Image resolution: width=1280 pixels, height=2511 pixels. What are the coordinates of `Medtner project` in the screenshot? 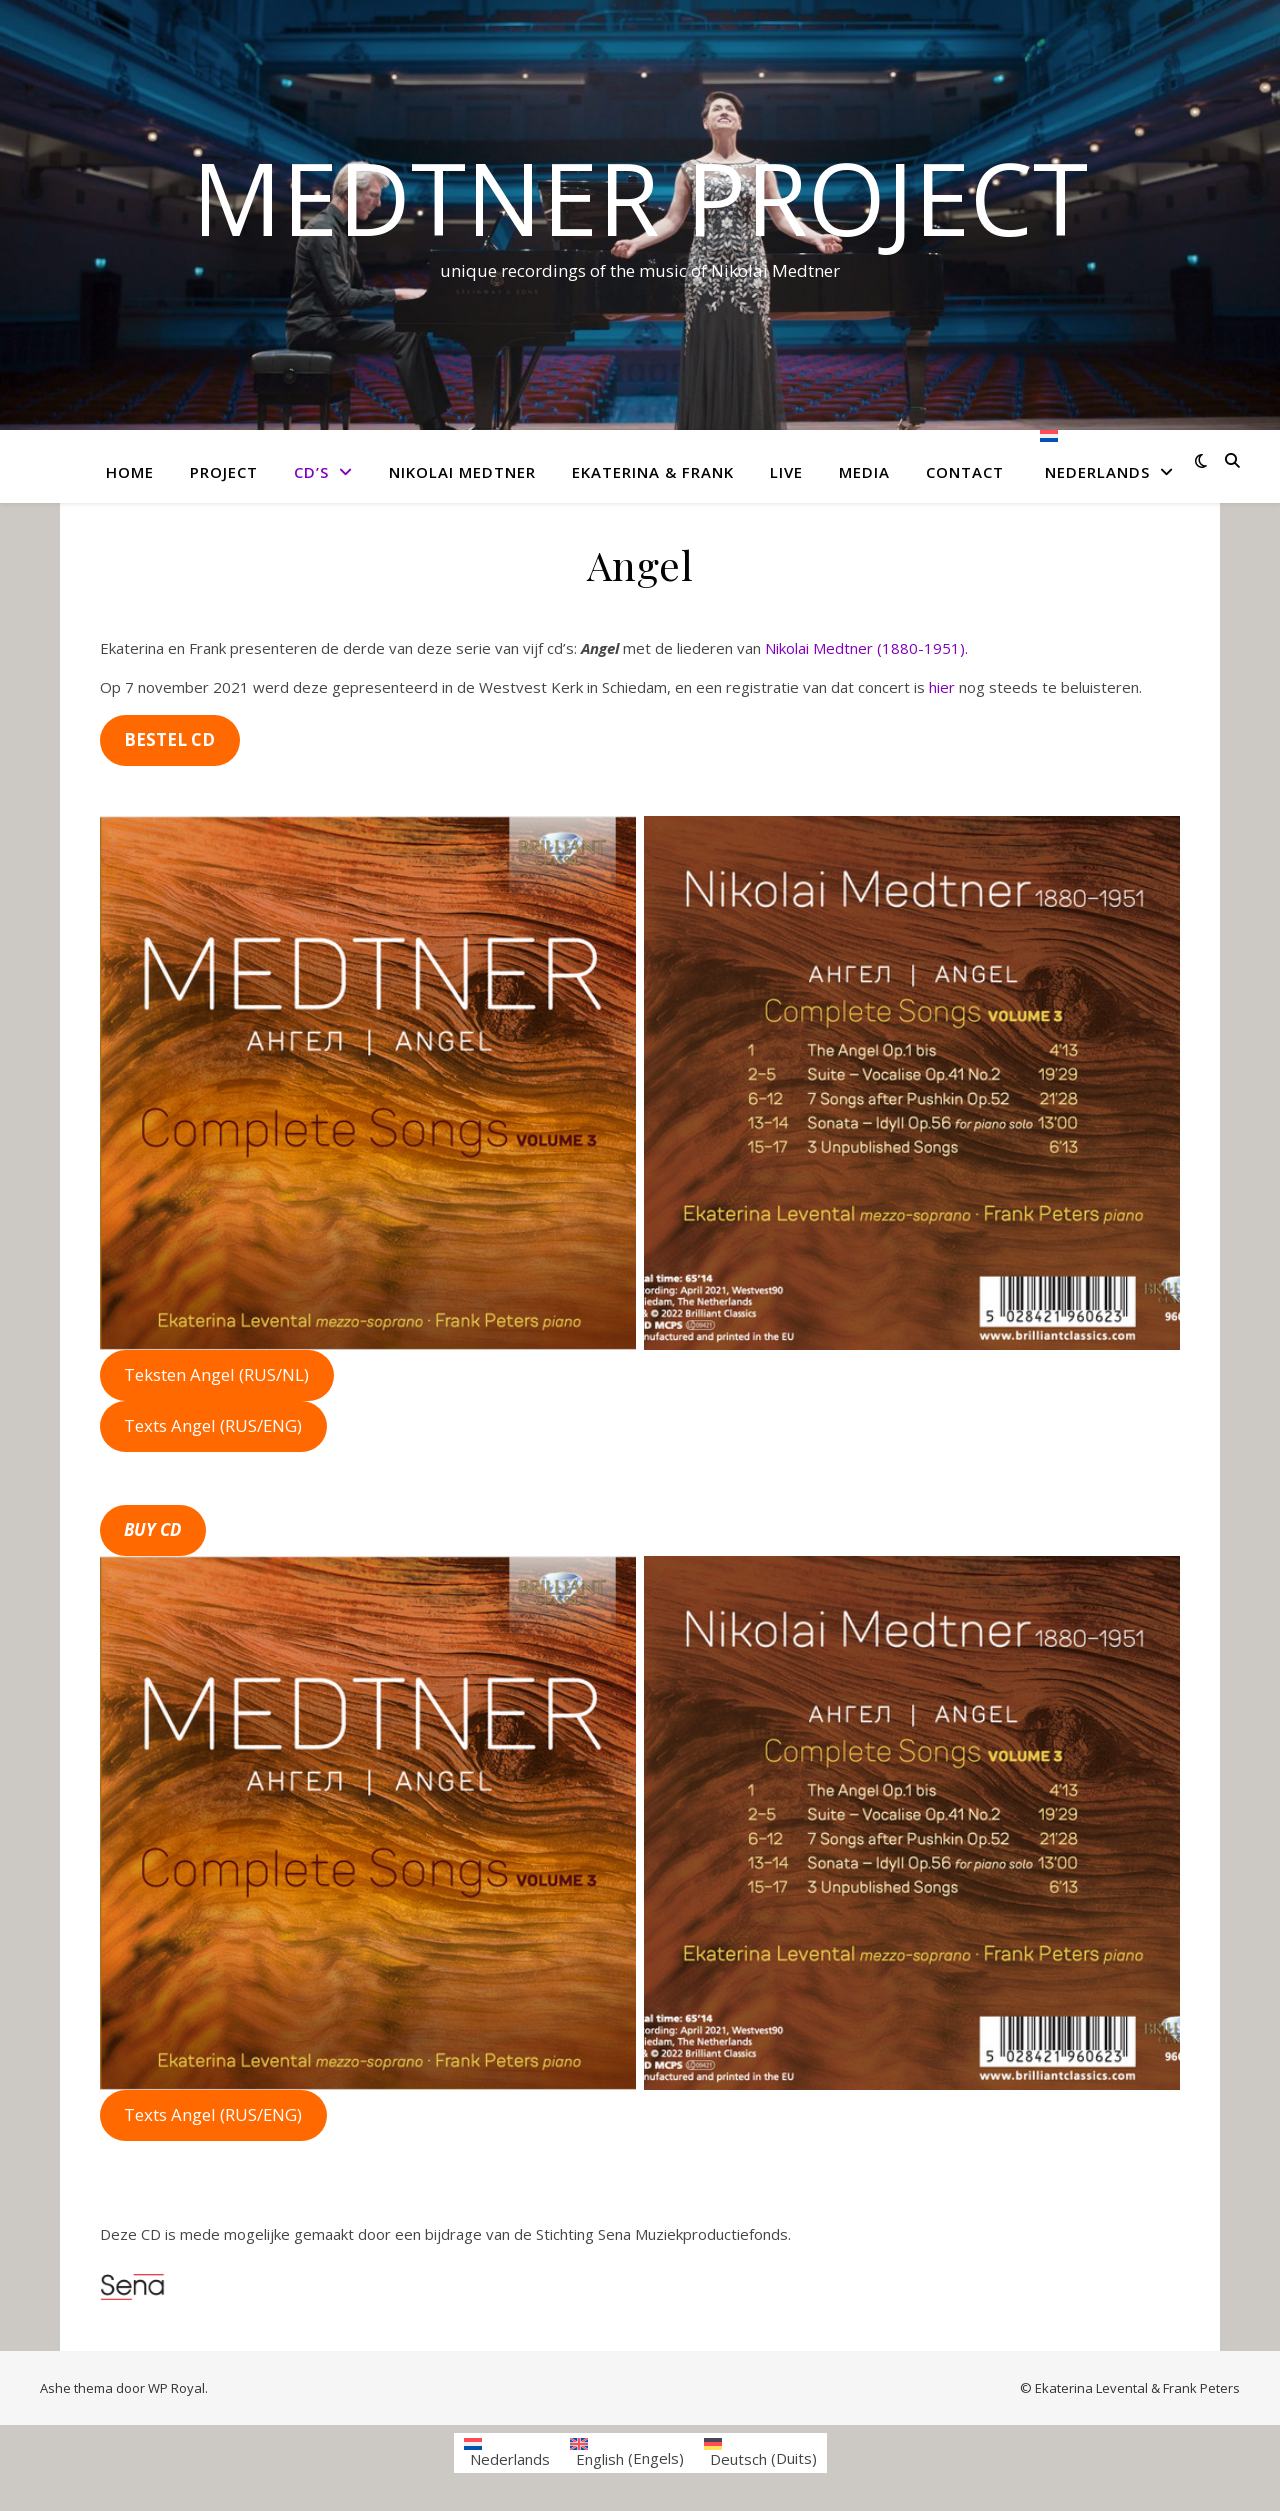 It's located at (640, 197).